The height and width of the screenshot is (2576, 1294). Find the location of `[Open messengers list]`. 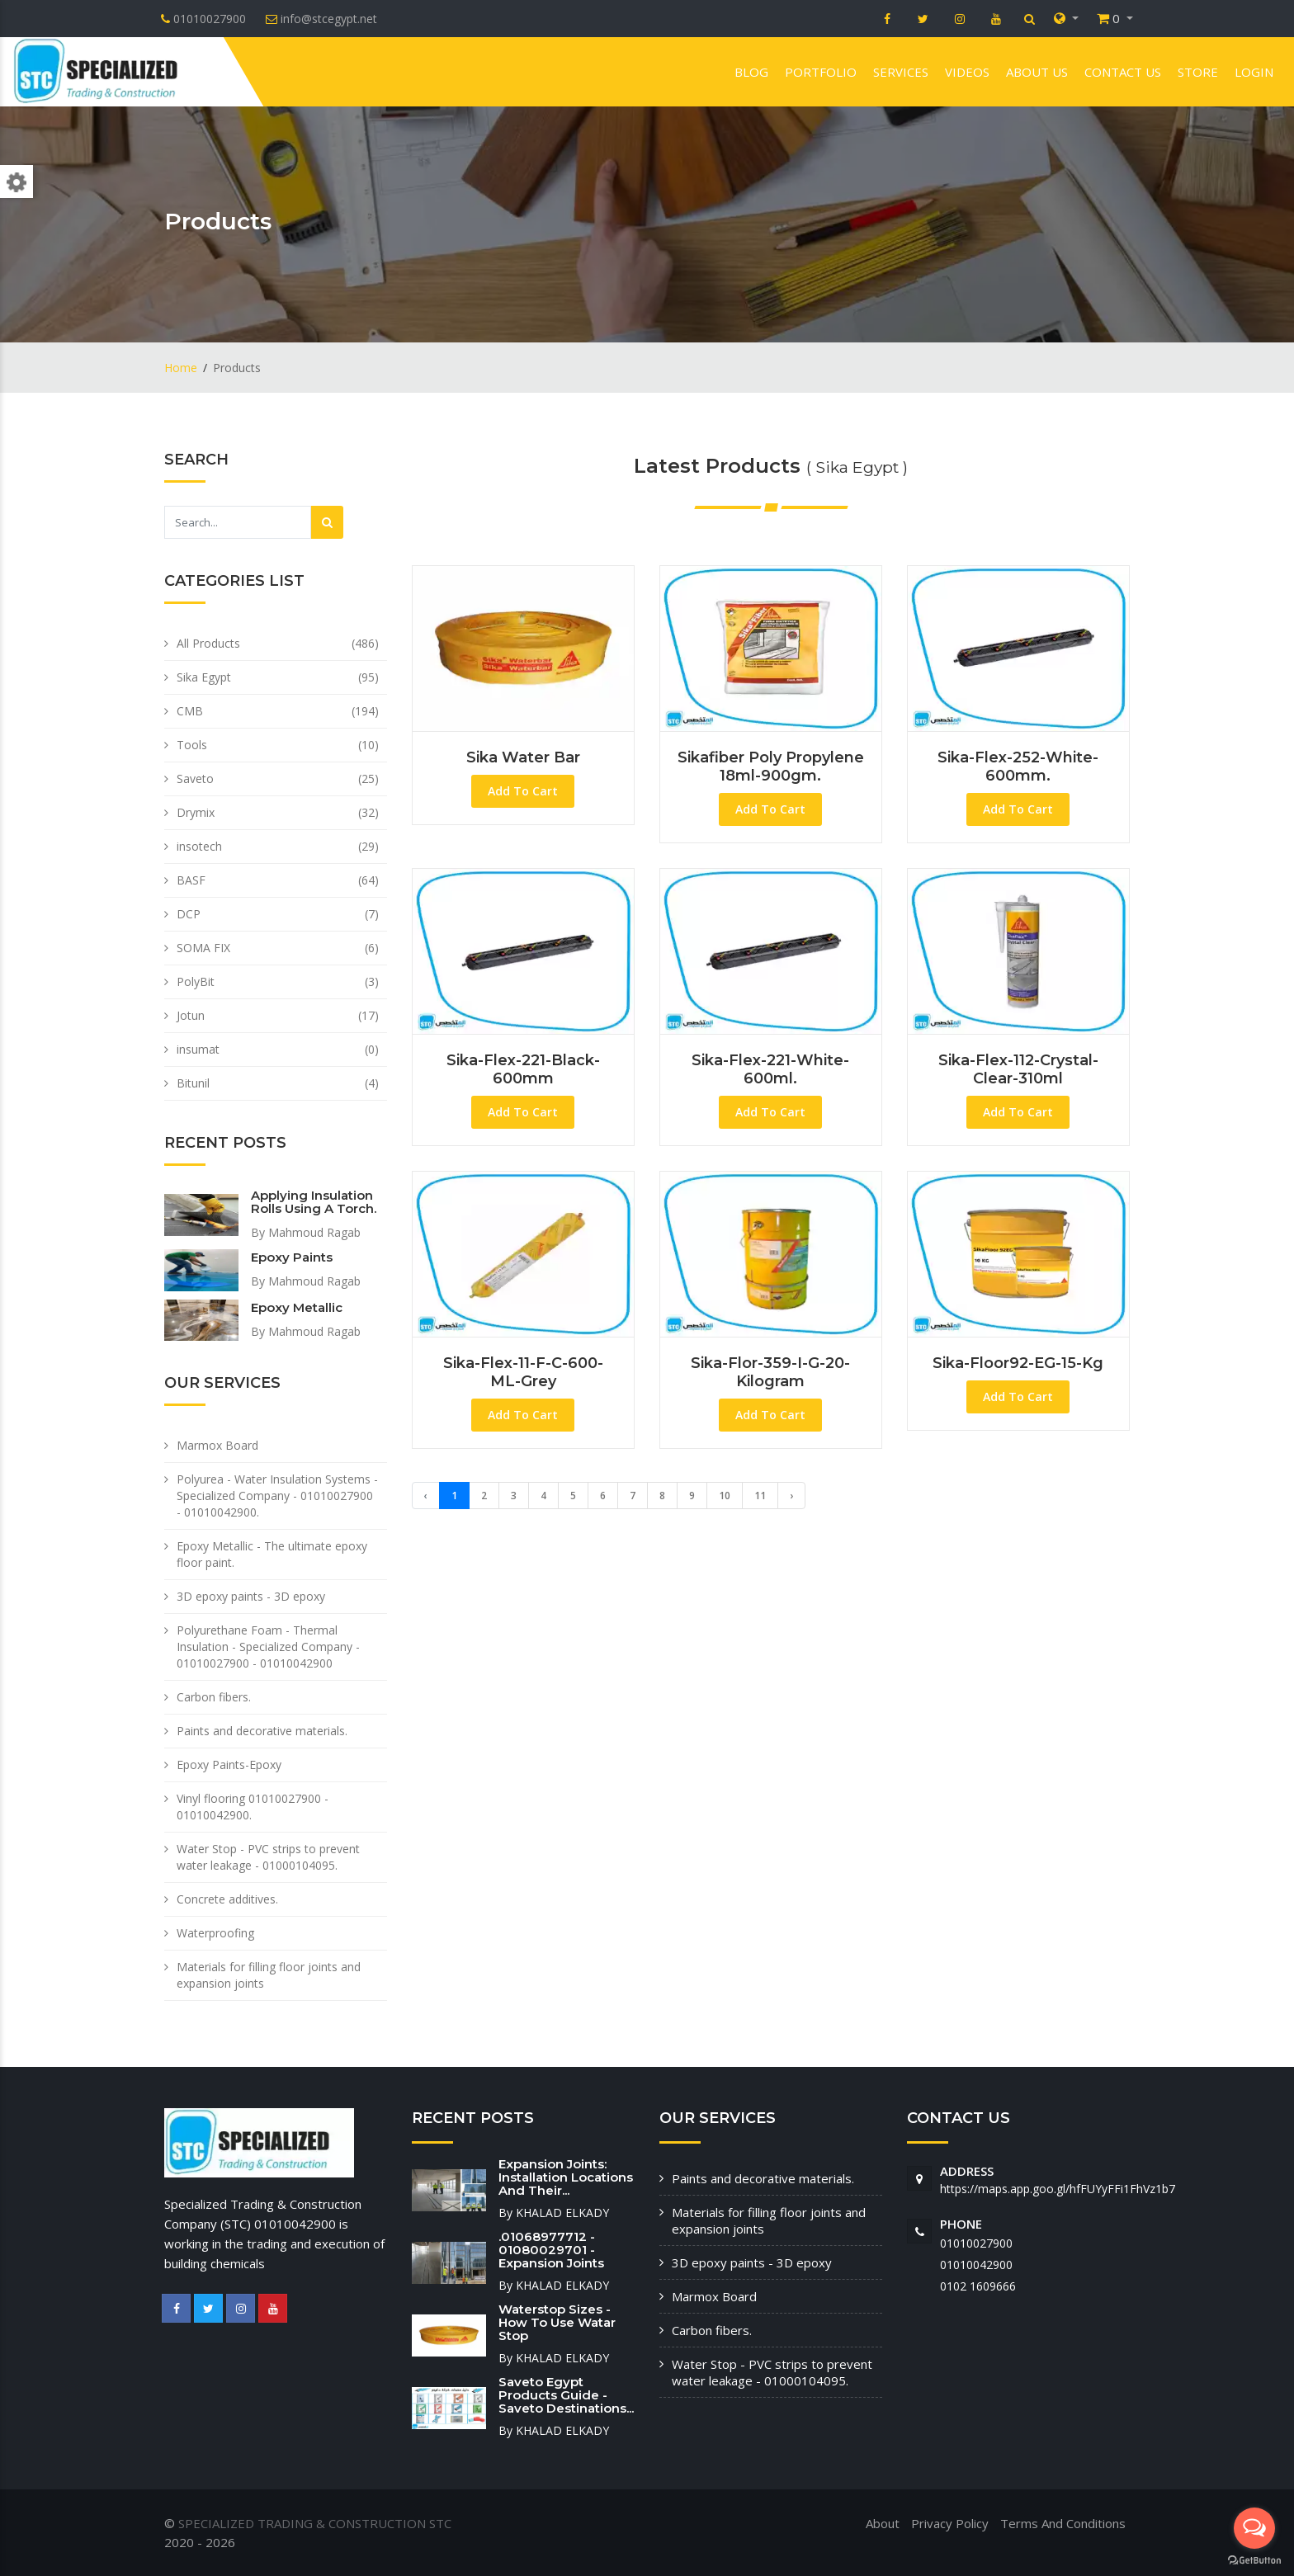

[Open messengers list] is located at coordinates (1254, 2528).